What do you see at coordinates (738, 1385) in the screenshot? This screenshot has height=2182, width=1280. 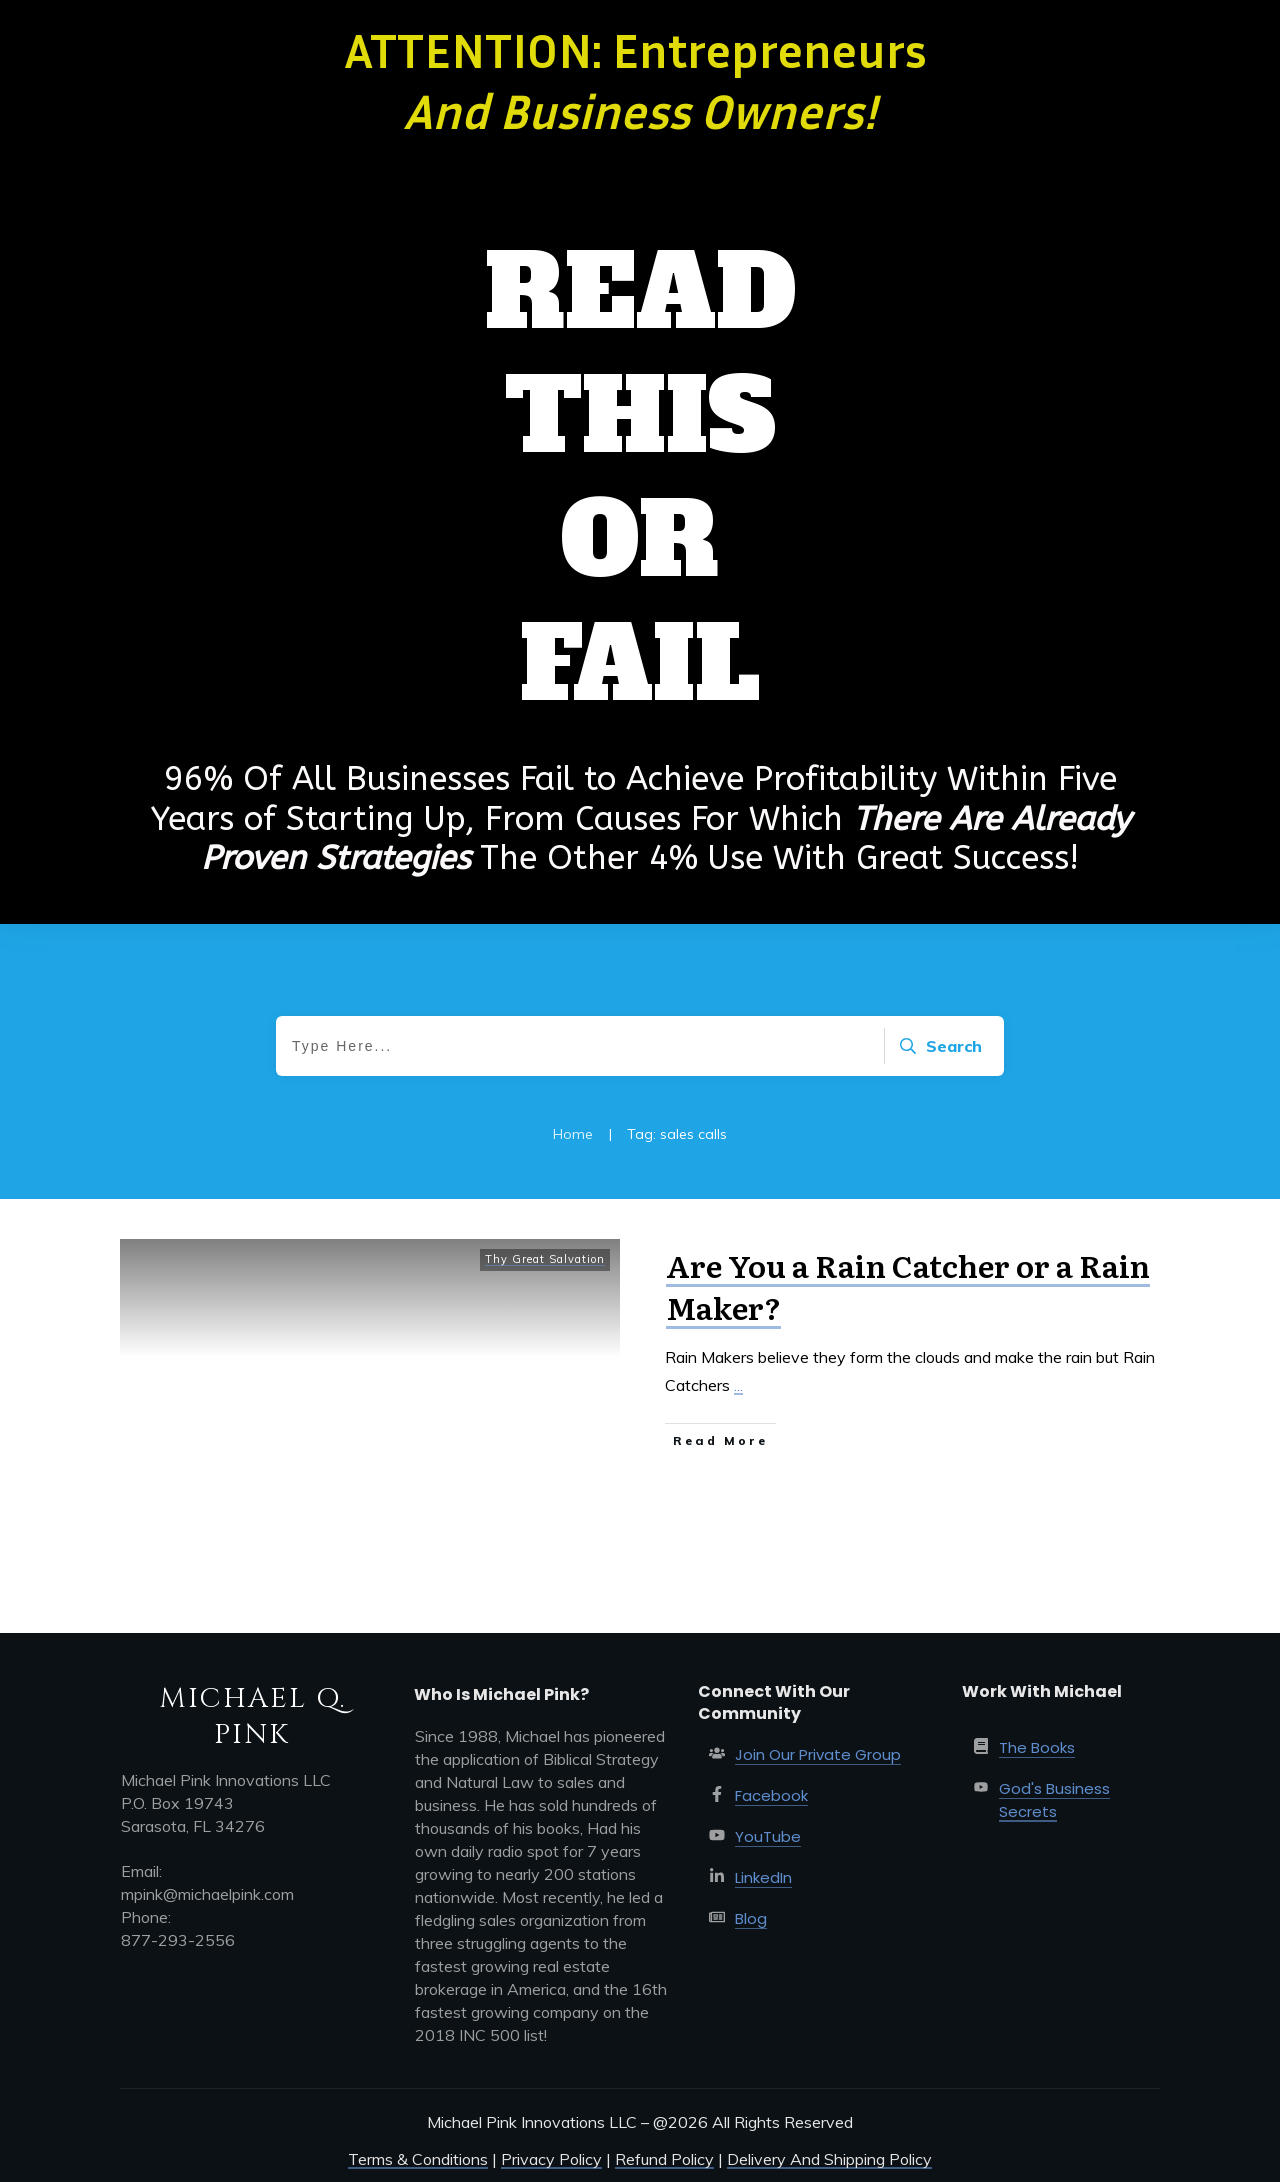 I see `...` at bounding box center [738, 1385].